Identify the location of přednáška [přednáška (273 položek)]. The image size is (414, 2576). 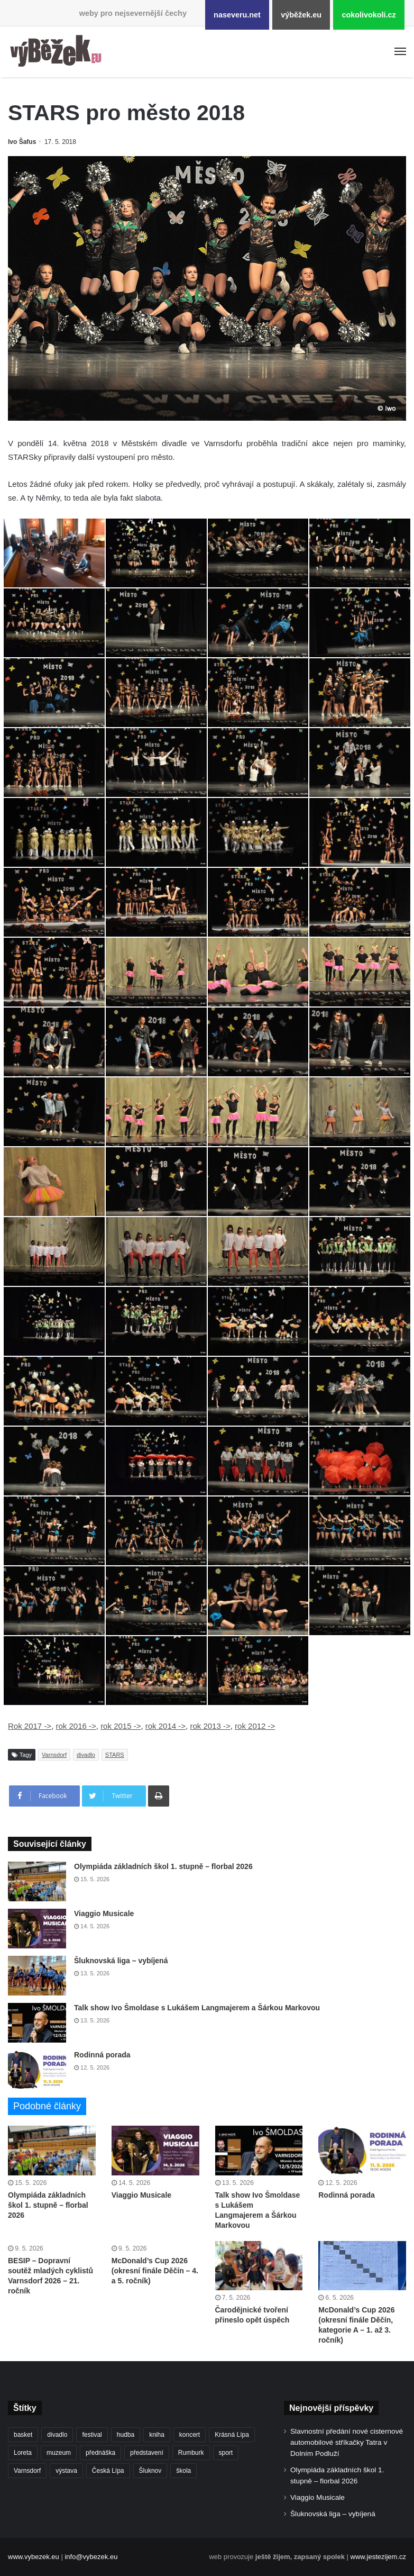
(100, 2452).